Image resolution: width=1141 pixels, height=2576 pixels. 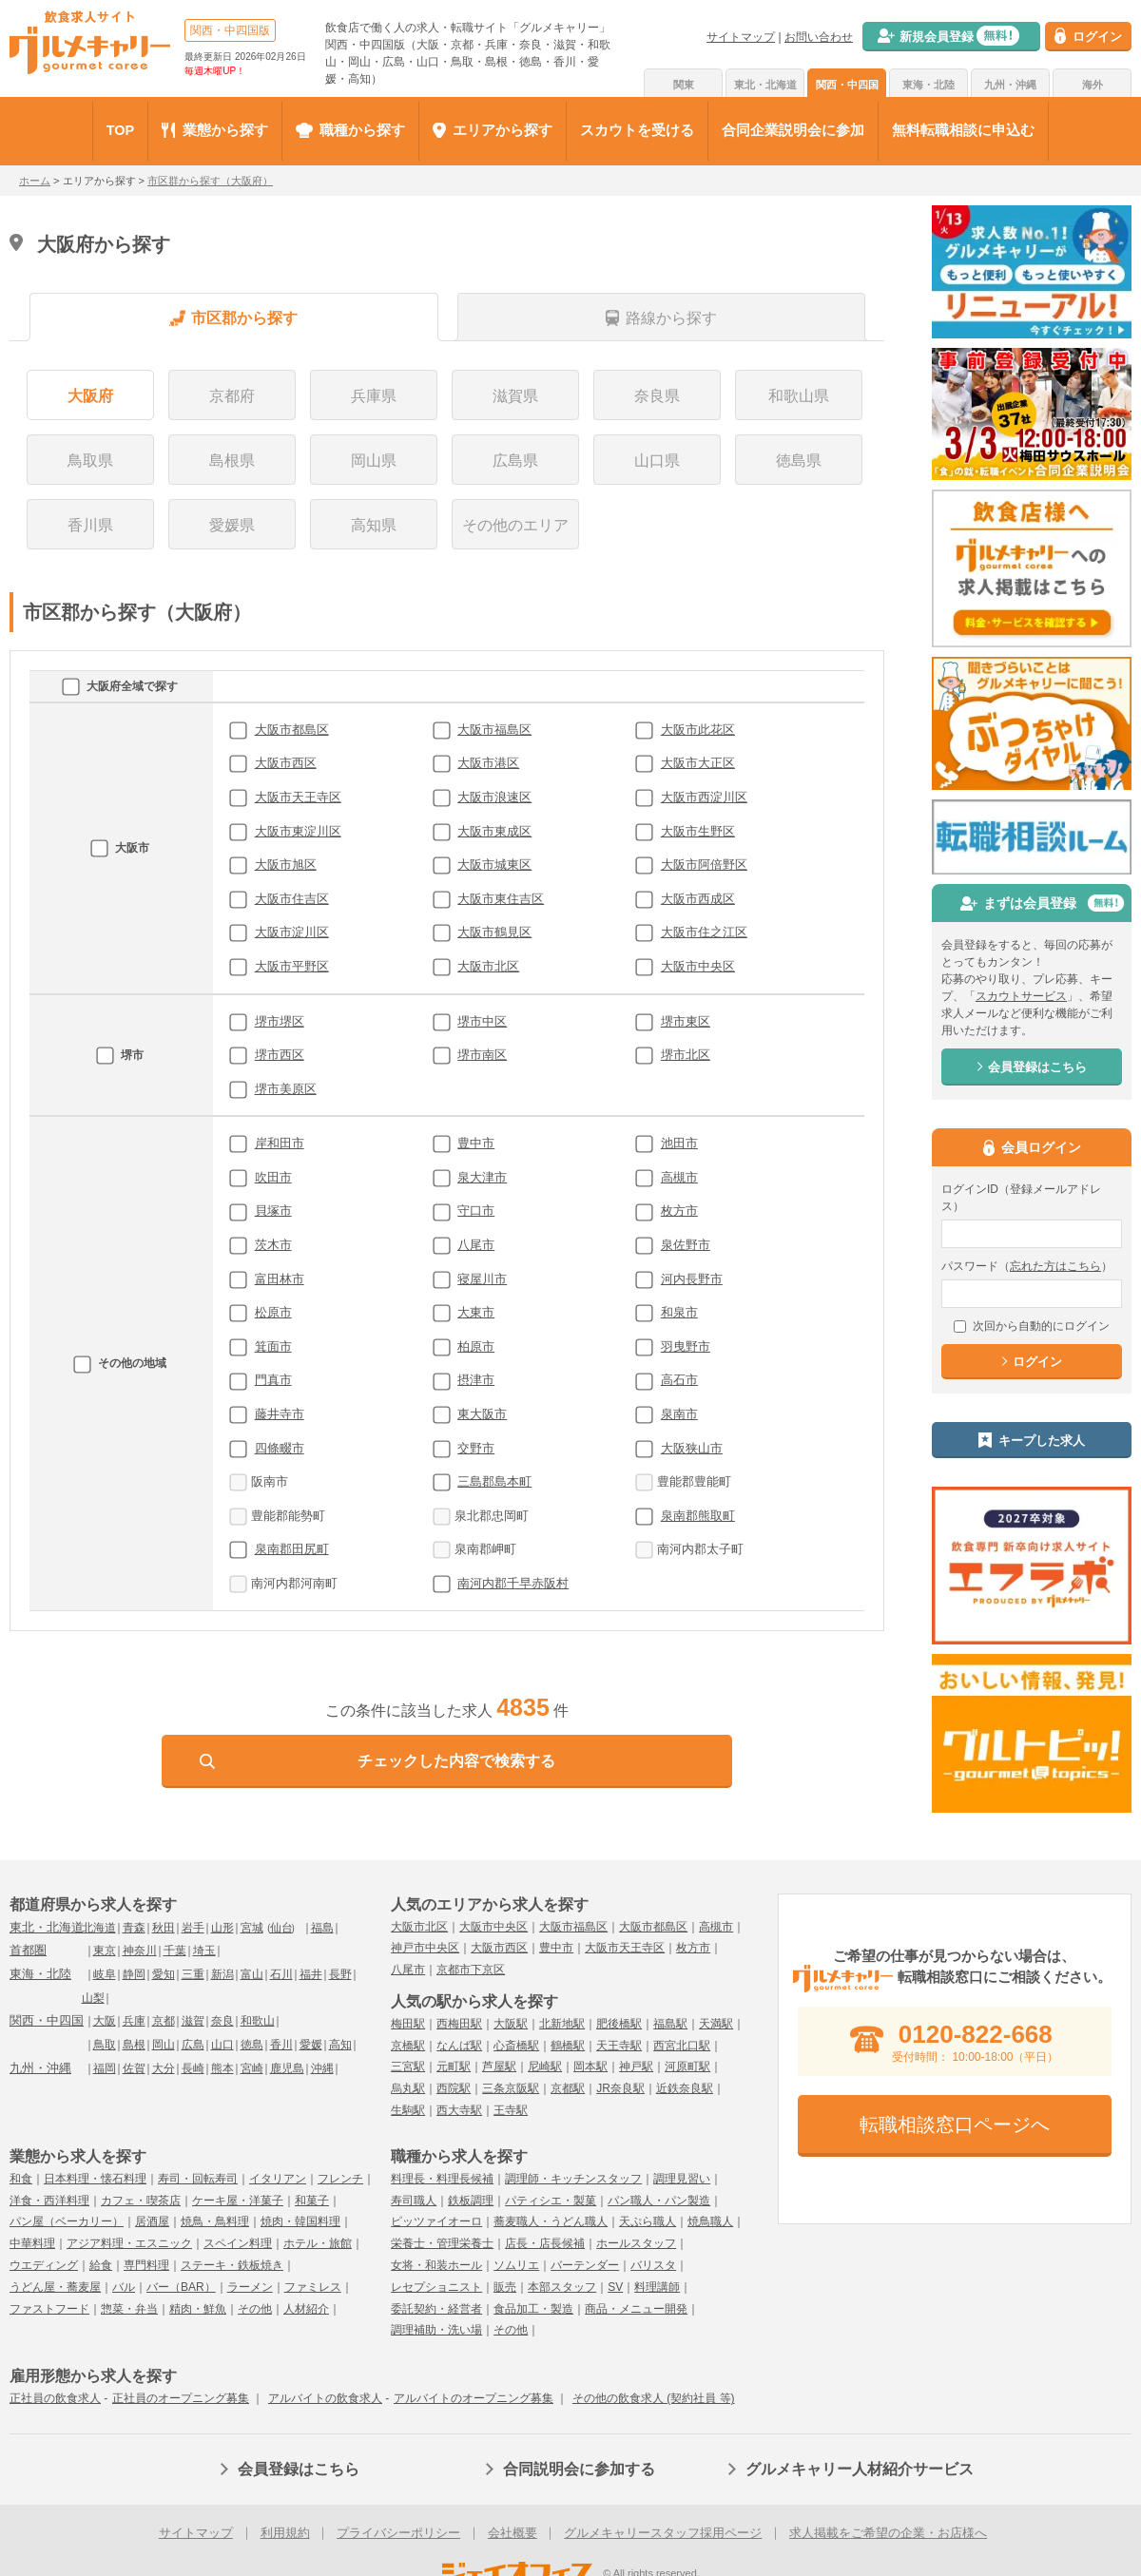 What do you see at coordinates (1092, 84) in the screenshot?
I see `海外` at bounding box center [1092, 84].